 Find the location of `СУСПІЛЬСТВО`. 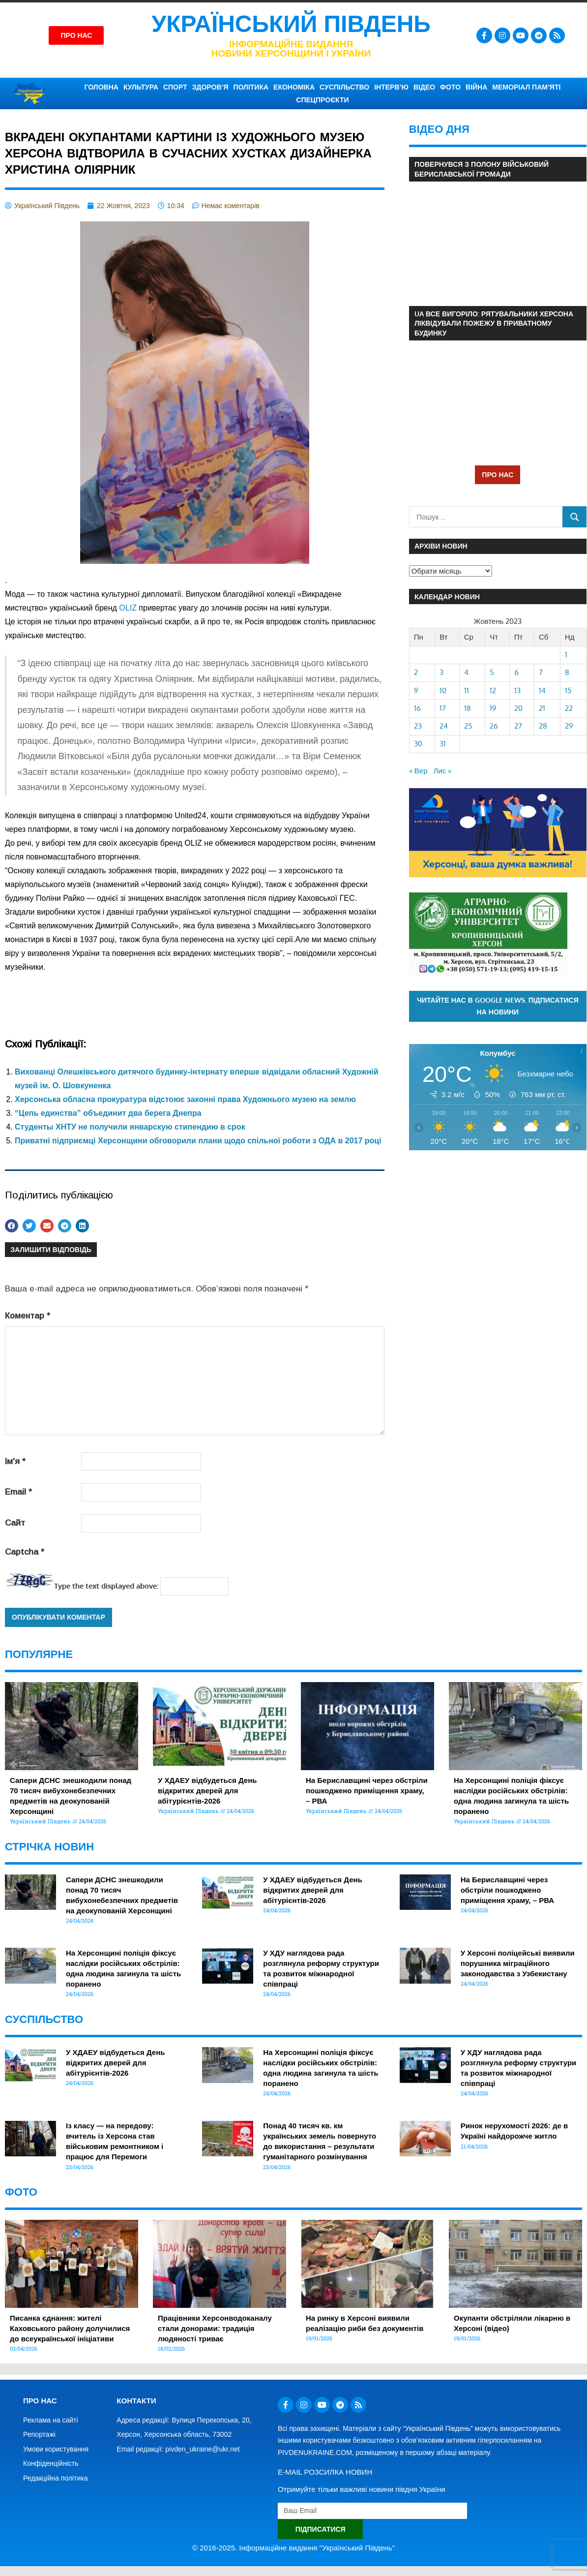

СУСПІЛЬСТВО is located at coordinates (344, 87).